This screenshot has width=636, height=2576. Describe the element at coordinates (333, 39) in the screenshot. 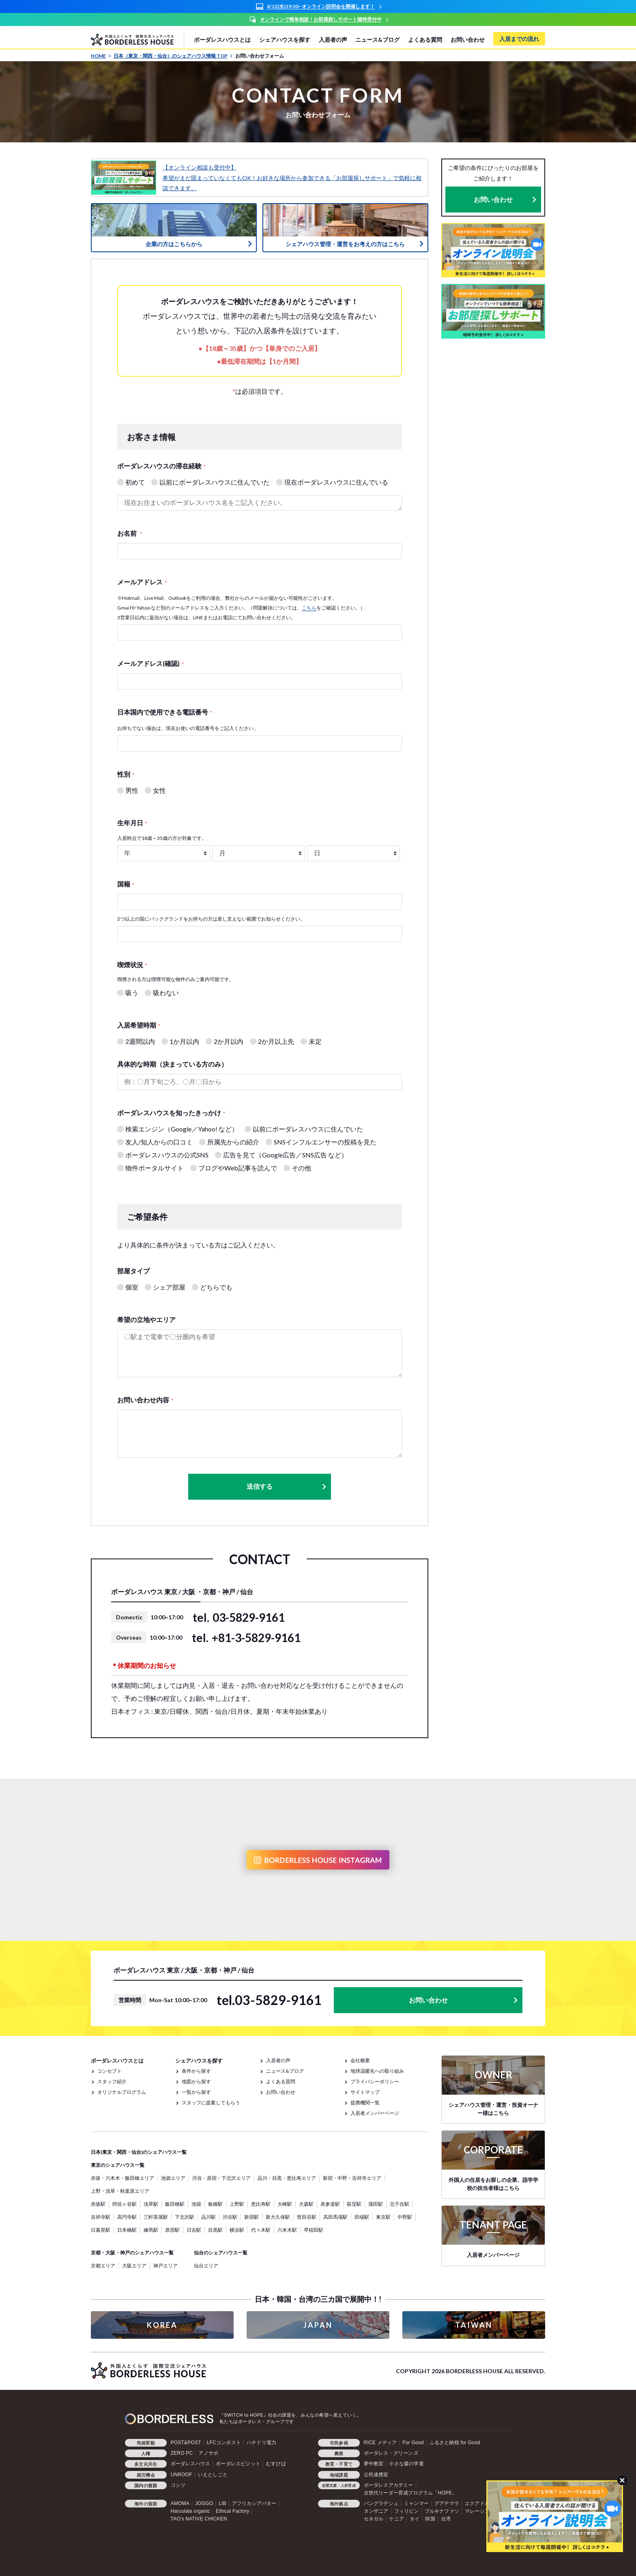

I see `入居者の声` at that location.